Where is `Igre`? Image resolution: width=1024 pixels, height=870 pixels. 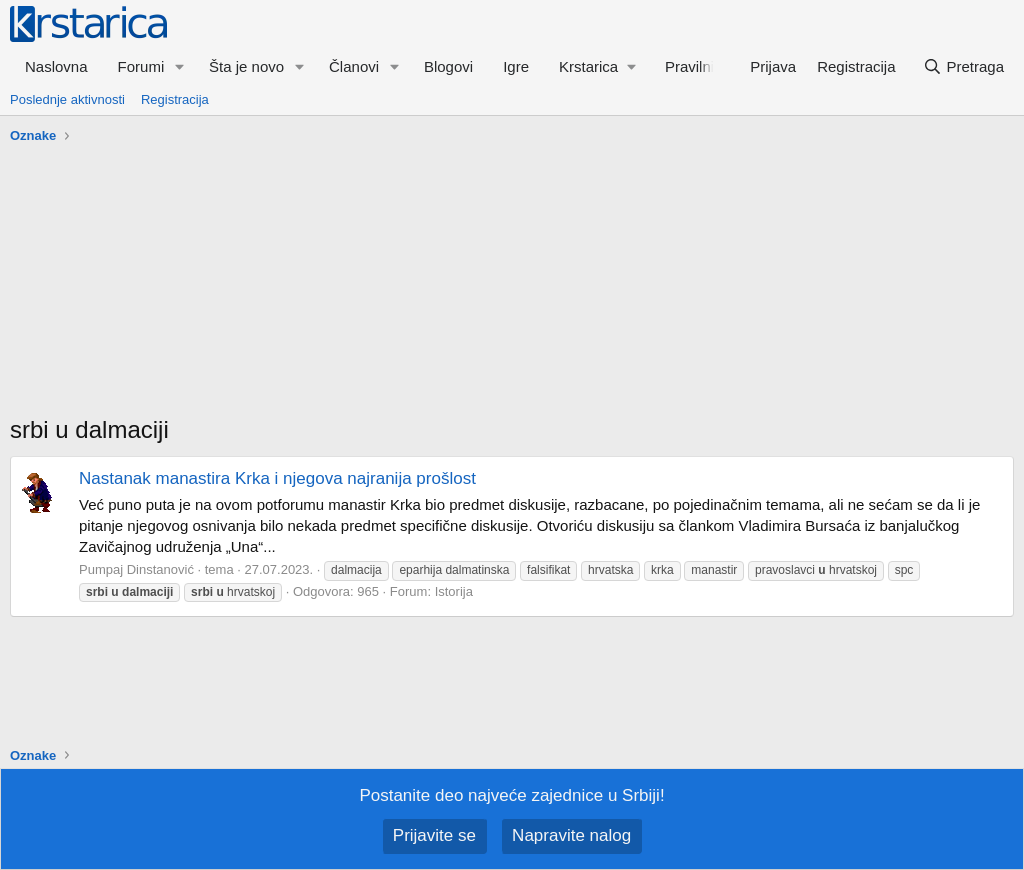 Igre is located at coordinates (516, 66).